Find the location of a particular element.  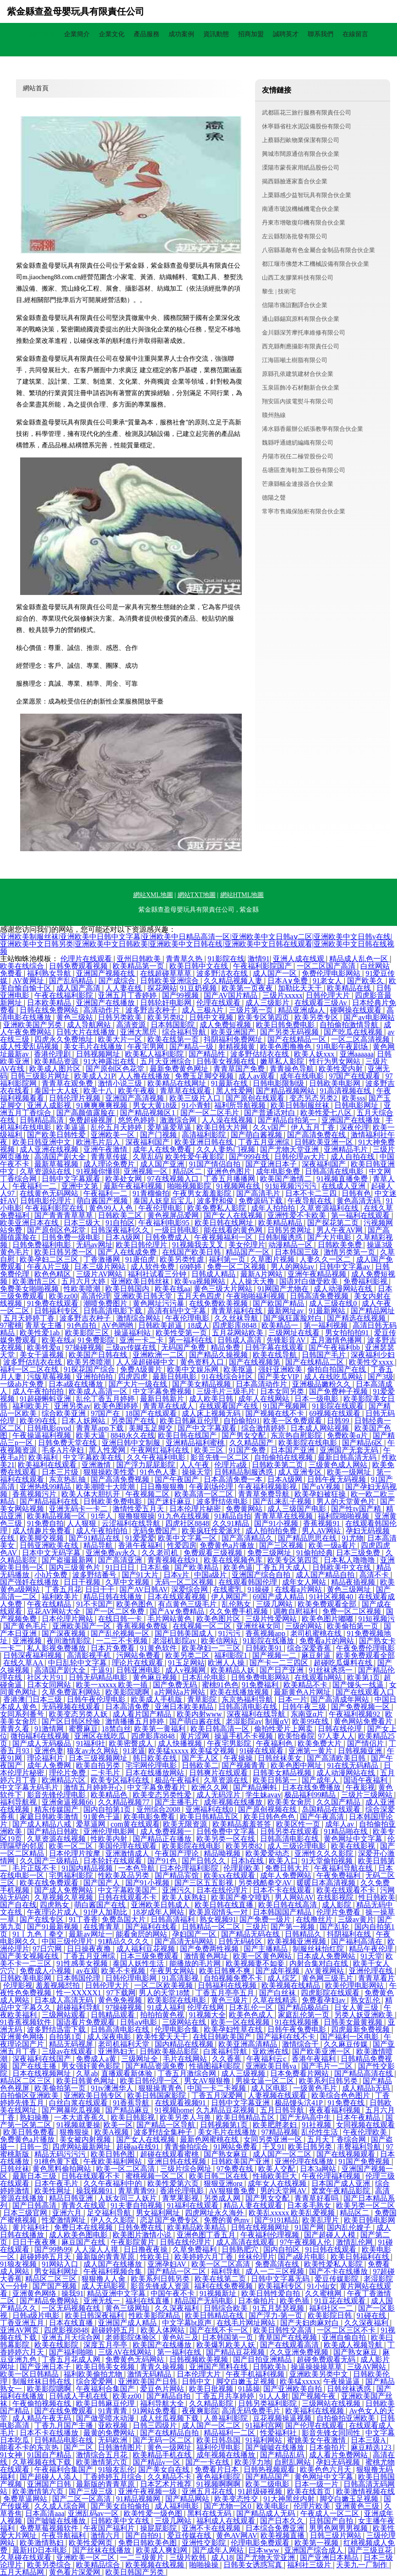

波多野洁衣在线 is located at coordinates (223, 973).